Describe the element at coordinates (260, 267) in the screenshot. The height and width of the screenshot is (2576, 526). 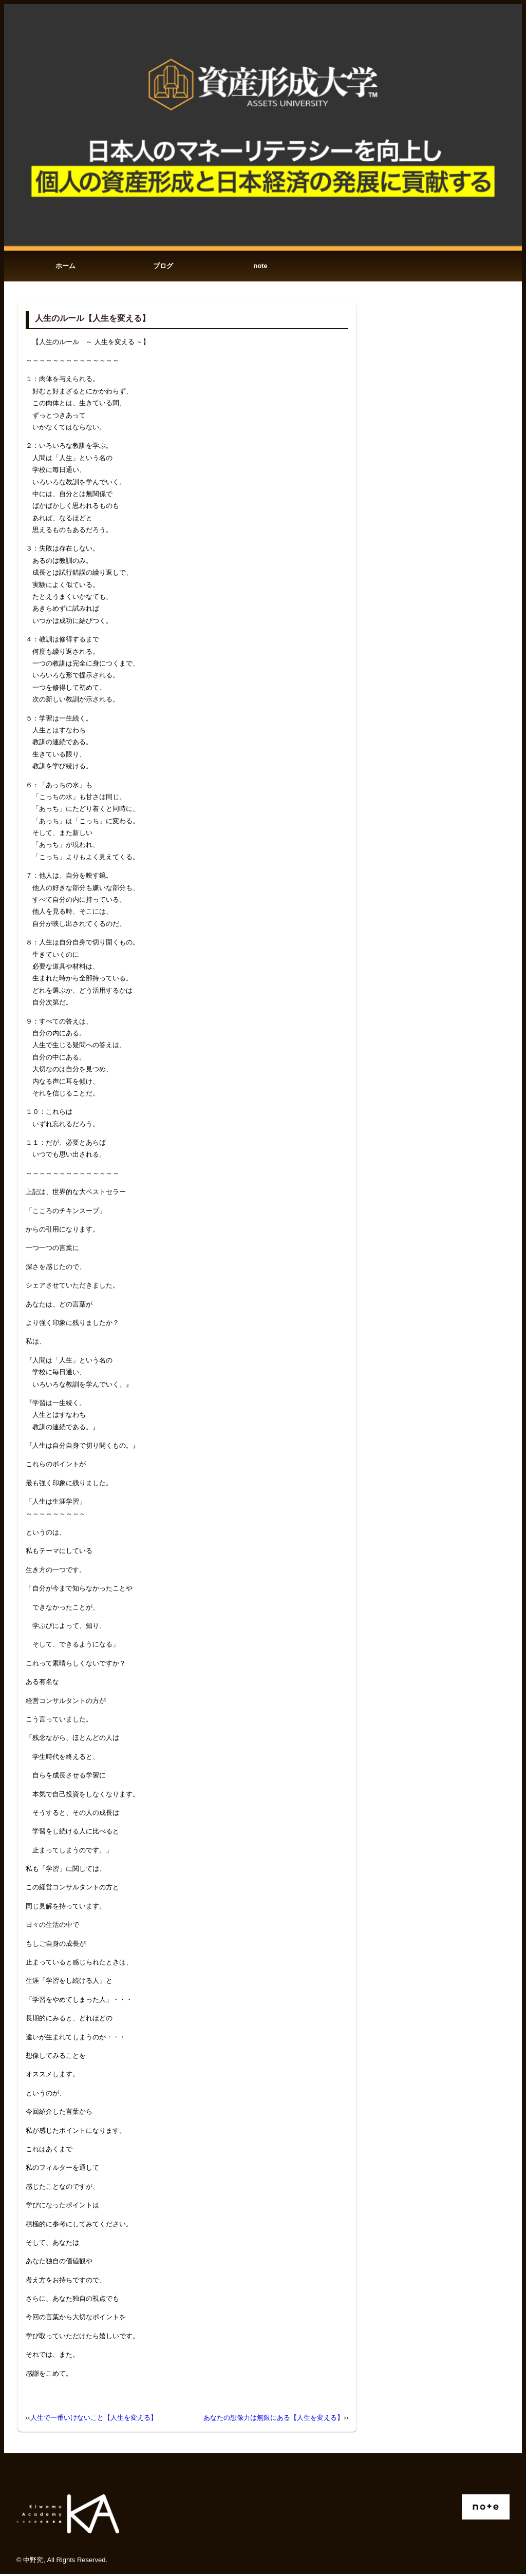
I see `note` at that location.